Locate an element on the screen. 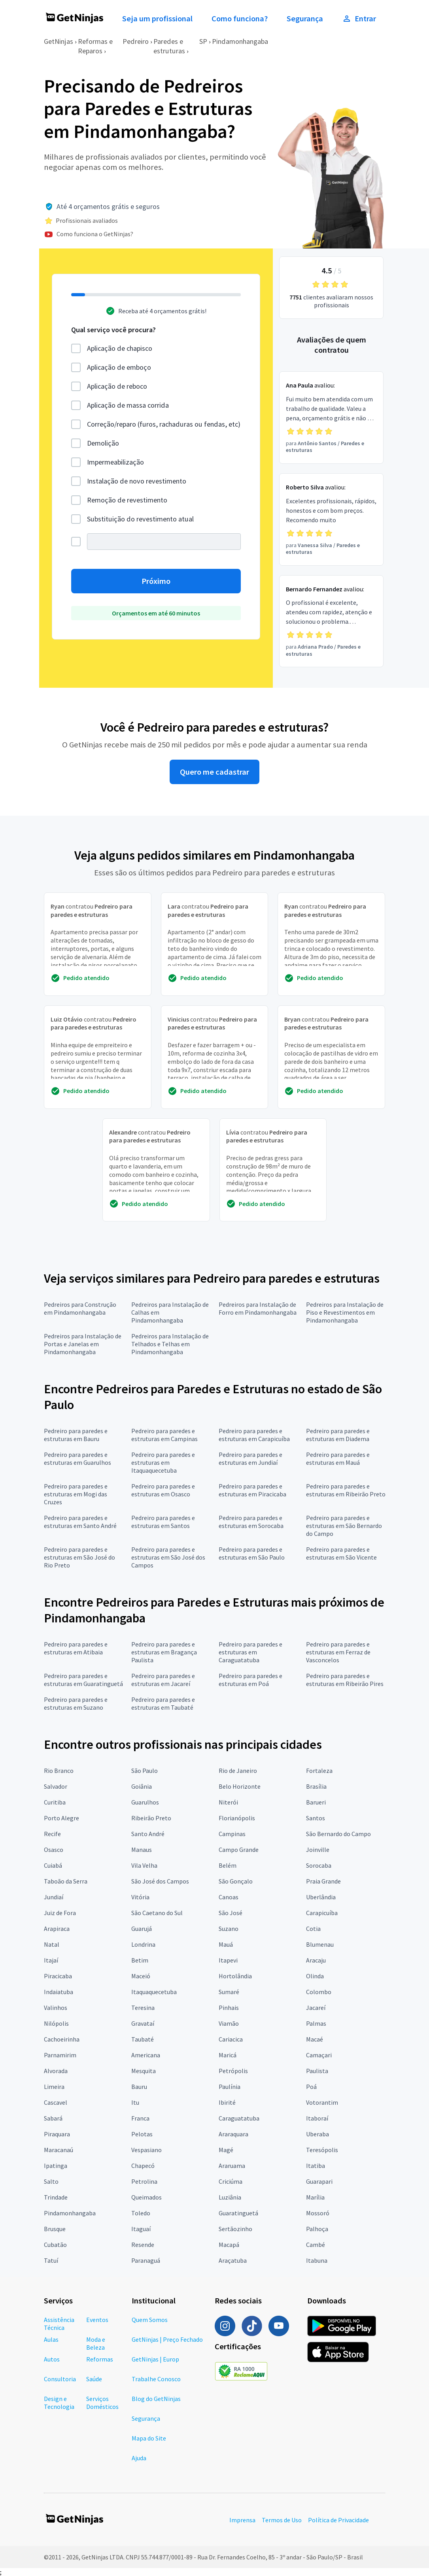  Canoas is located at coordinates (228, 1897).